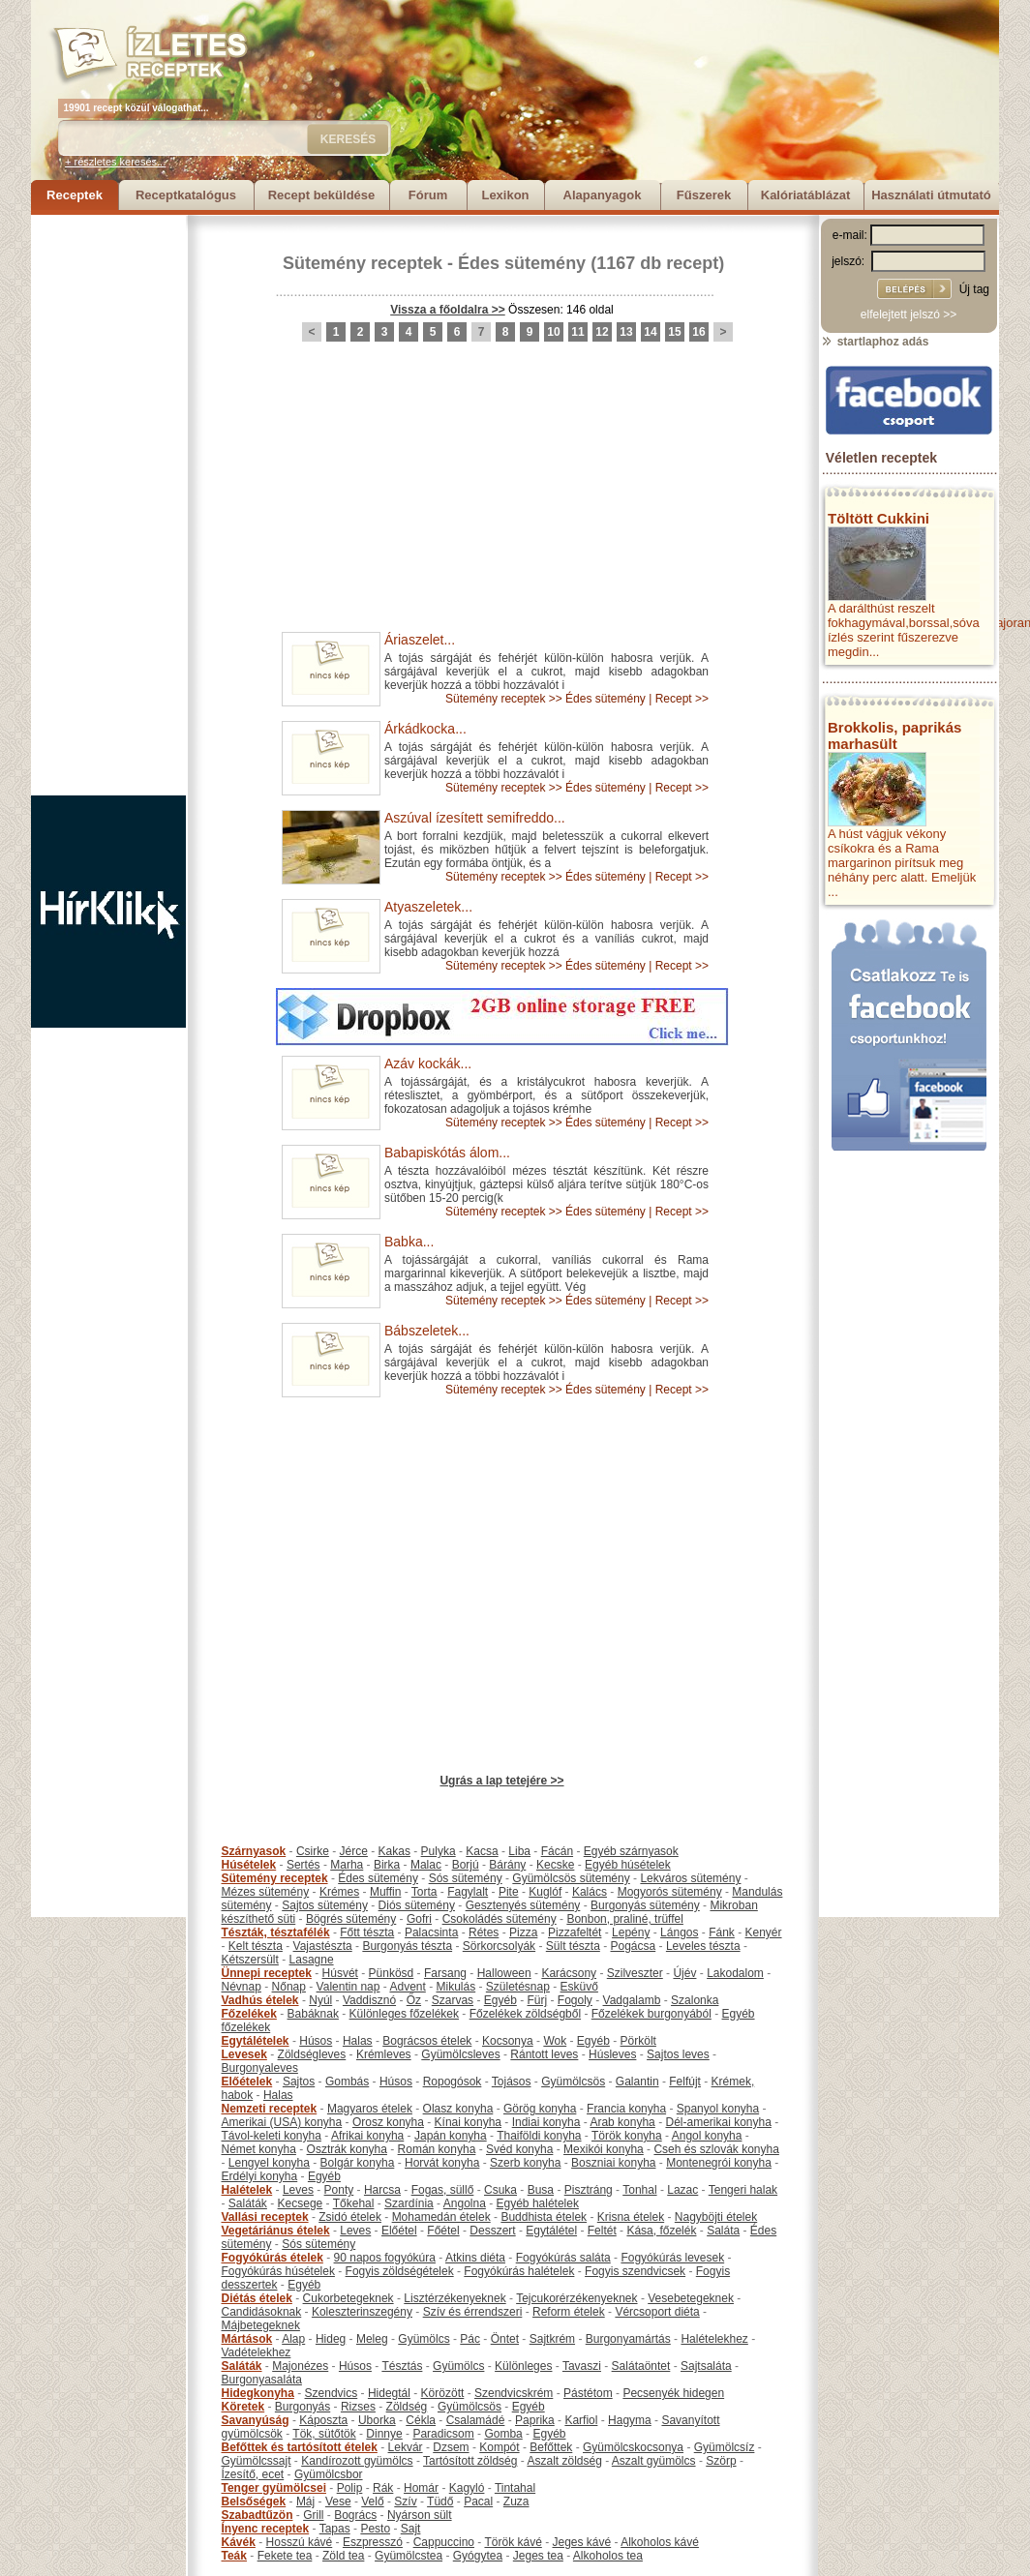  I want to click on Gyümölcsös, so click(573, 2081).